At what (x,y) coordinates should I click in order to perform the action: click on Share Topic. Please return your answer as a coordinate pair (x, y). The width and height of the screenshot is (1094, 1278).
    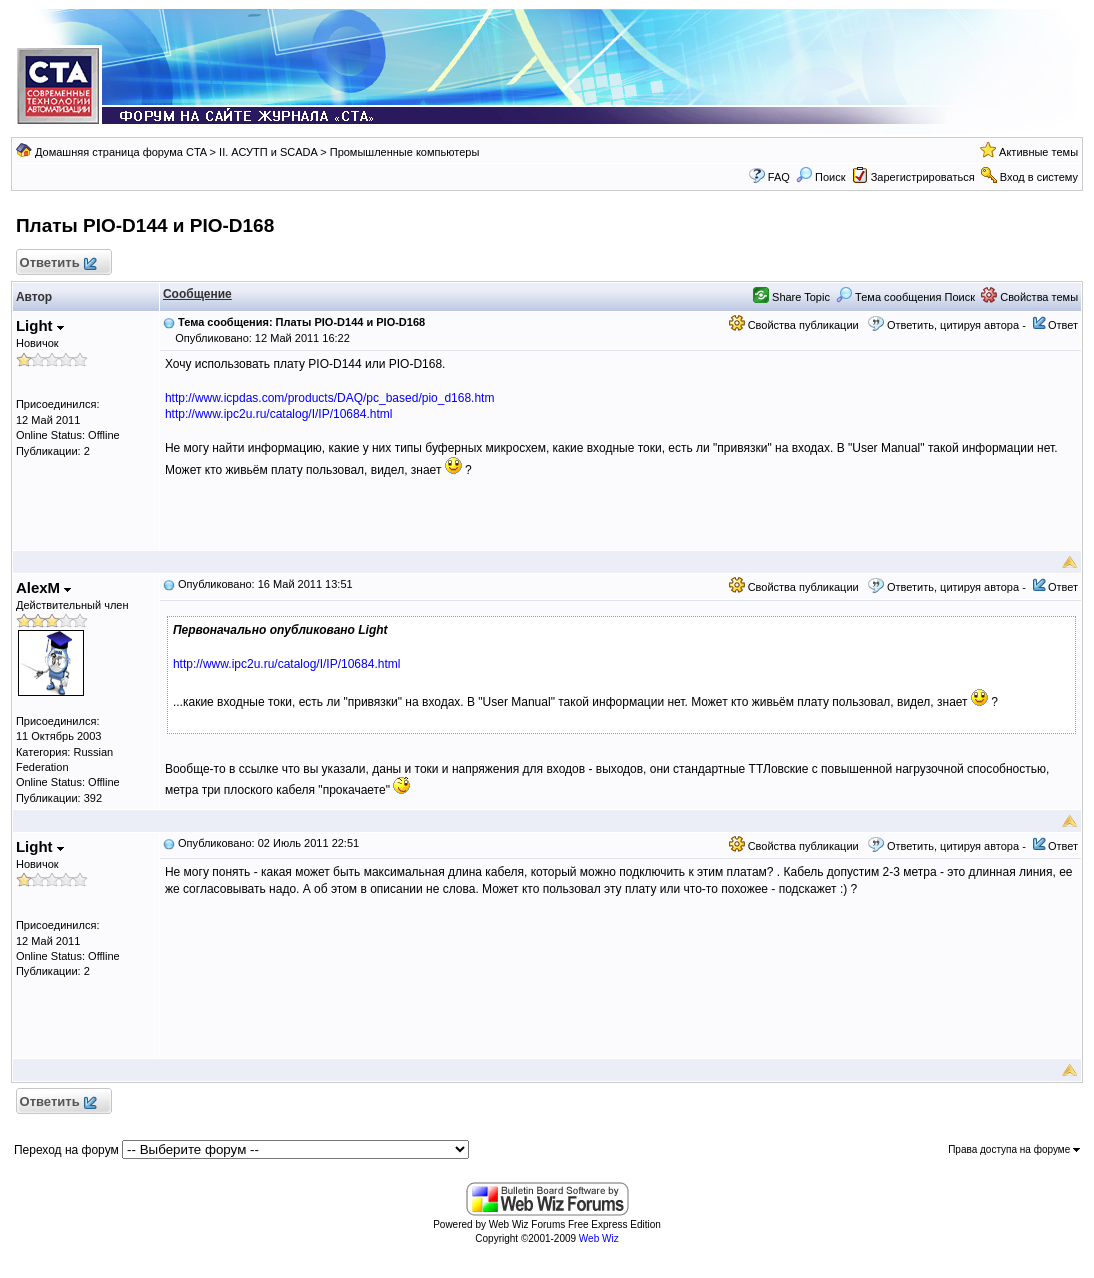
    Looking at the image, I should click on (791, 297).